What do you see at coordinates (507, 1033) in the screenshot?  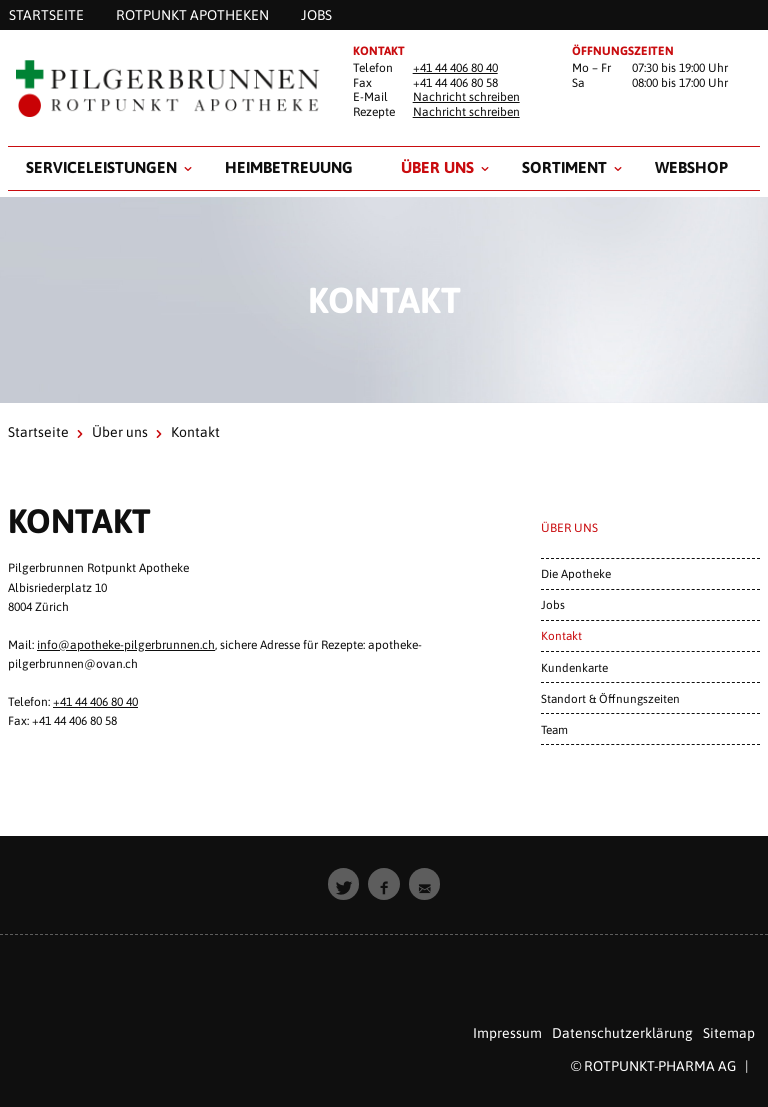 I see `Impressum` at bounding box center [507, 1033].